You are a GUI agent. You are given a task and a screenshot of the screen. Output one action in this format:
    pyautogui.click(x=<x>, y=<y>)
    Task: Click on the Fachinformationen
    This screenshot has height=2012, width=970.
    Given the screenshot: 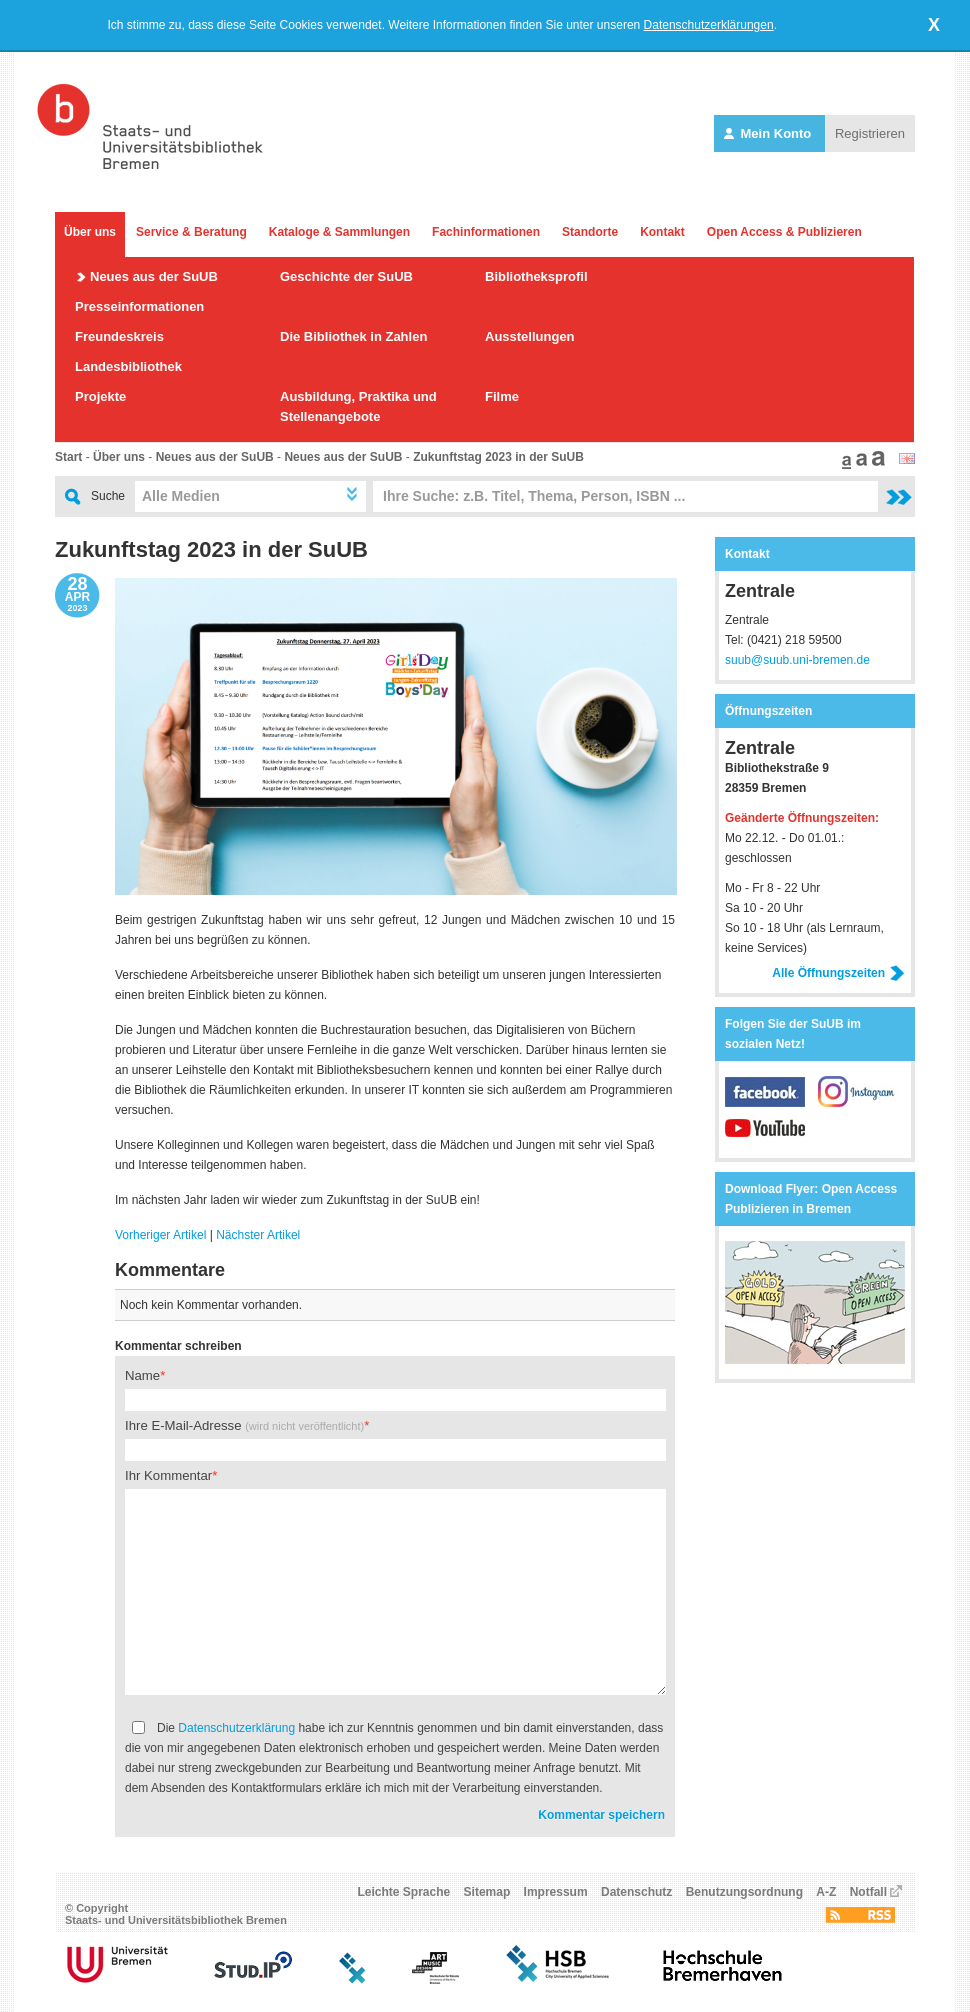 What is the action you would take?
    pyautogui.click(x=486, y=232)
    